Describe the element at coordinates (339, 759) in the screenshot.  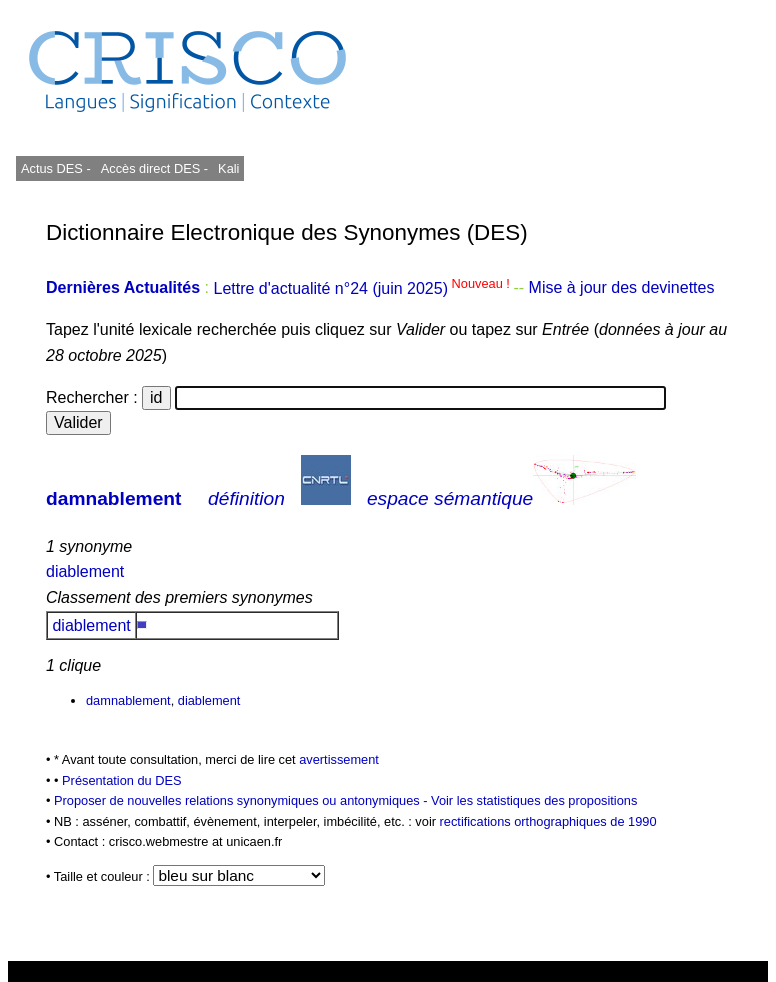
I see `avertissement` at that location.